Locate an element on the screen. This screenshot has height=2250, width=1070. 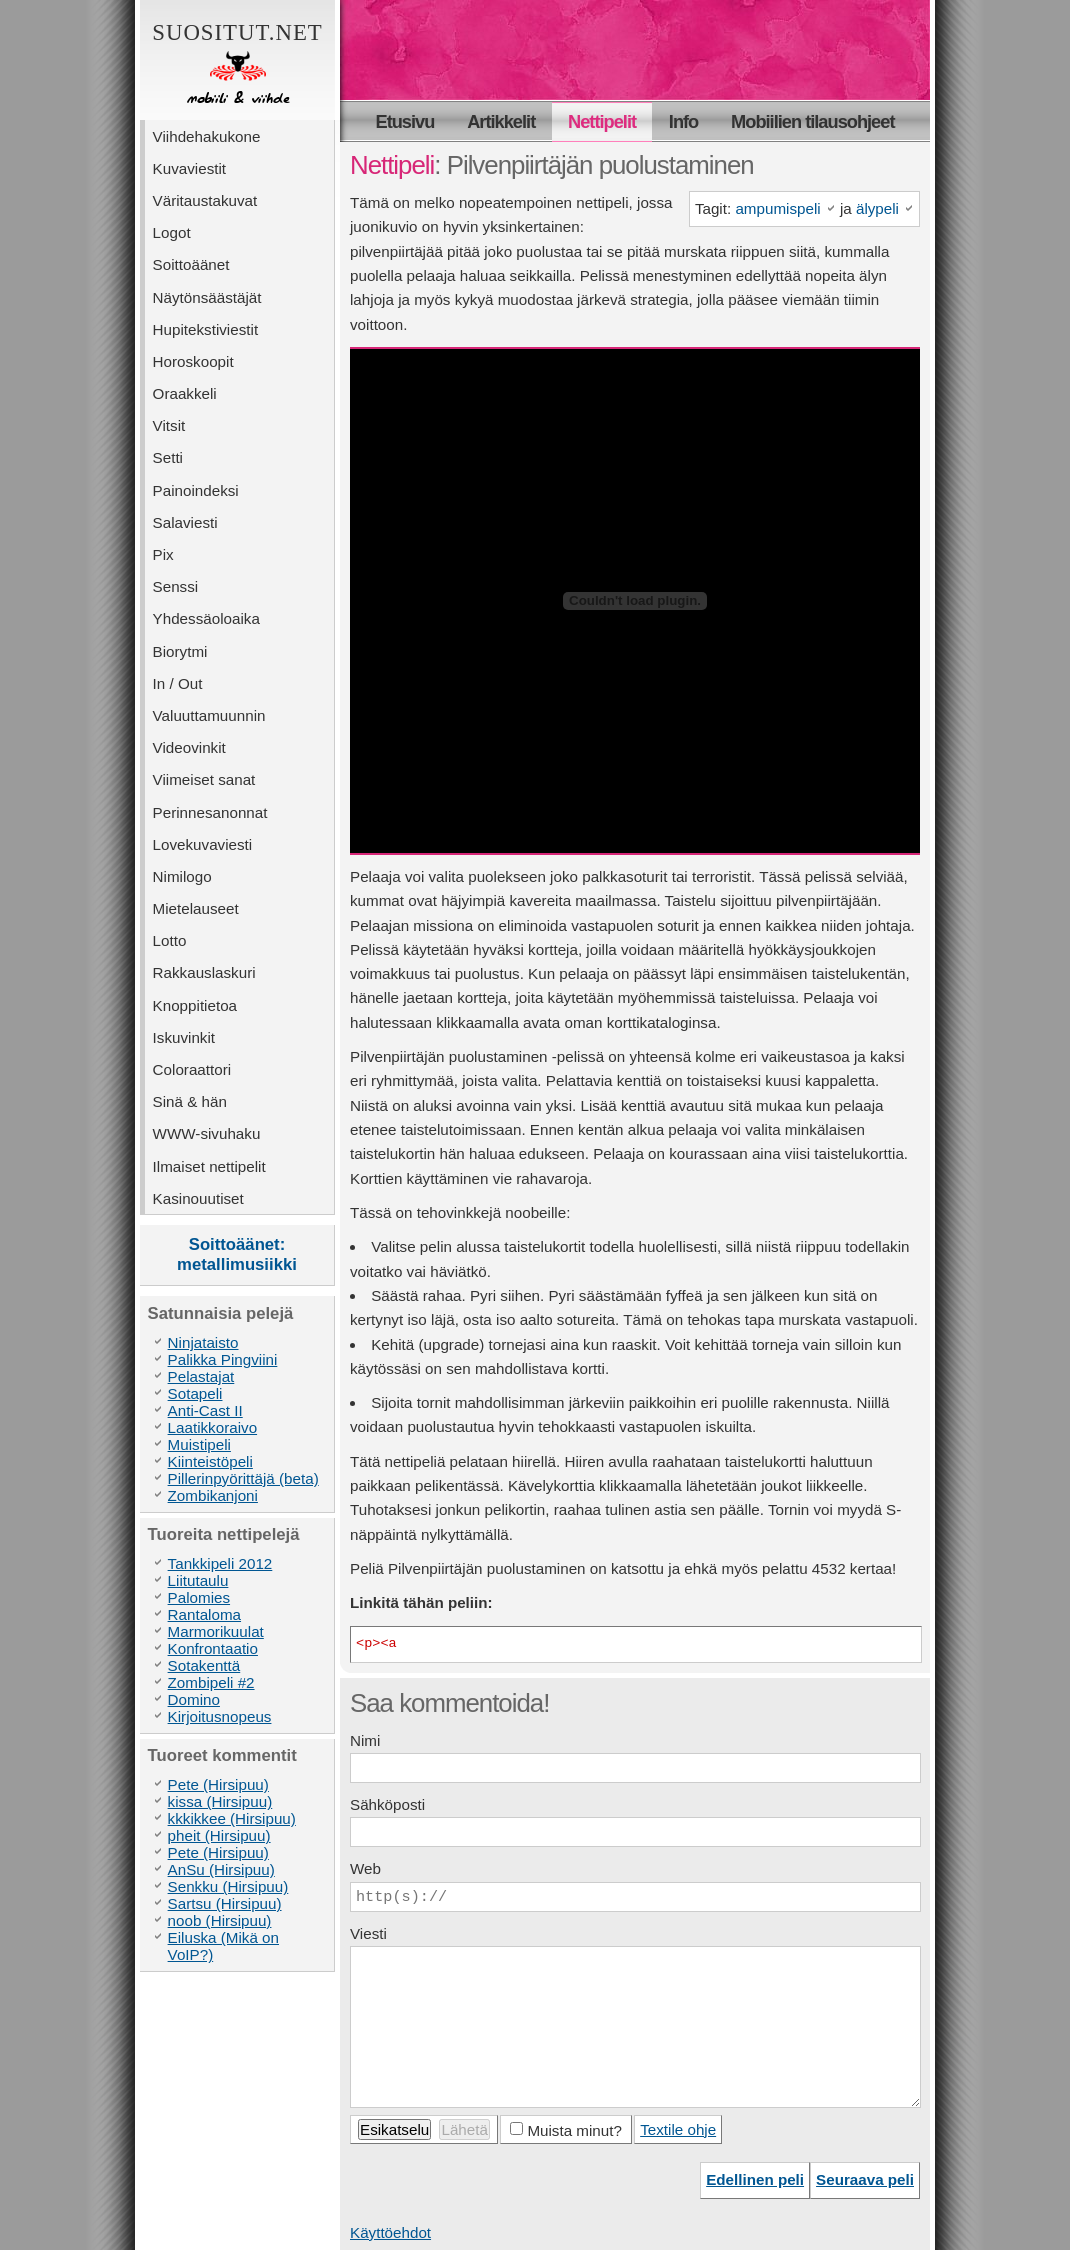
Mobiilien tilausohjeet is located at coordinates (812, 121).